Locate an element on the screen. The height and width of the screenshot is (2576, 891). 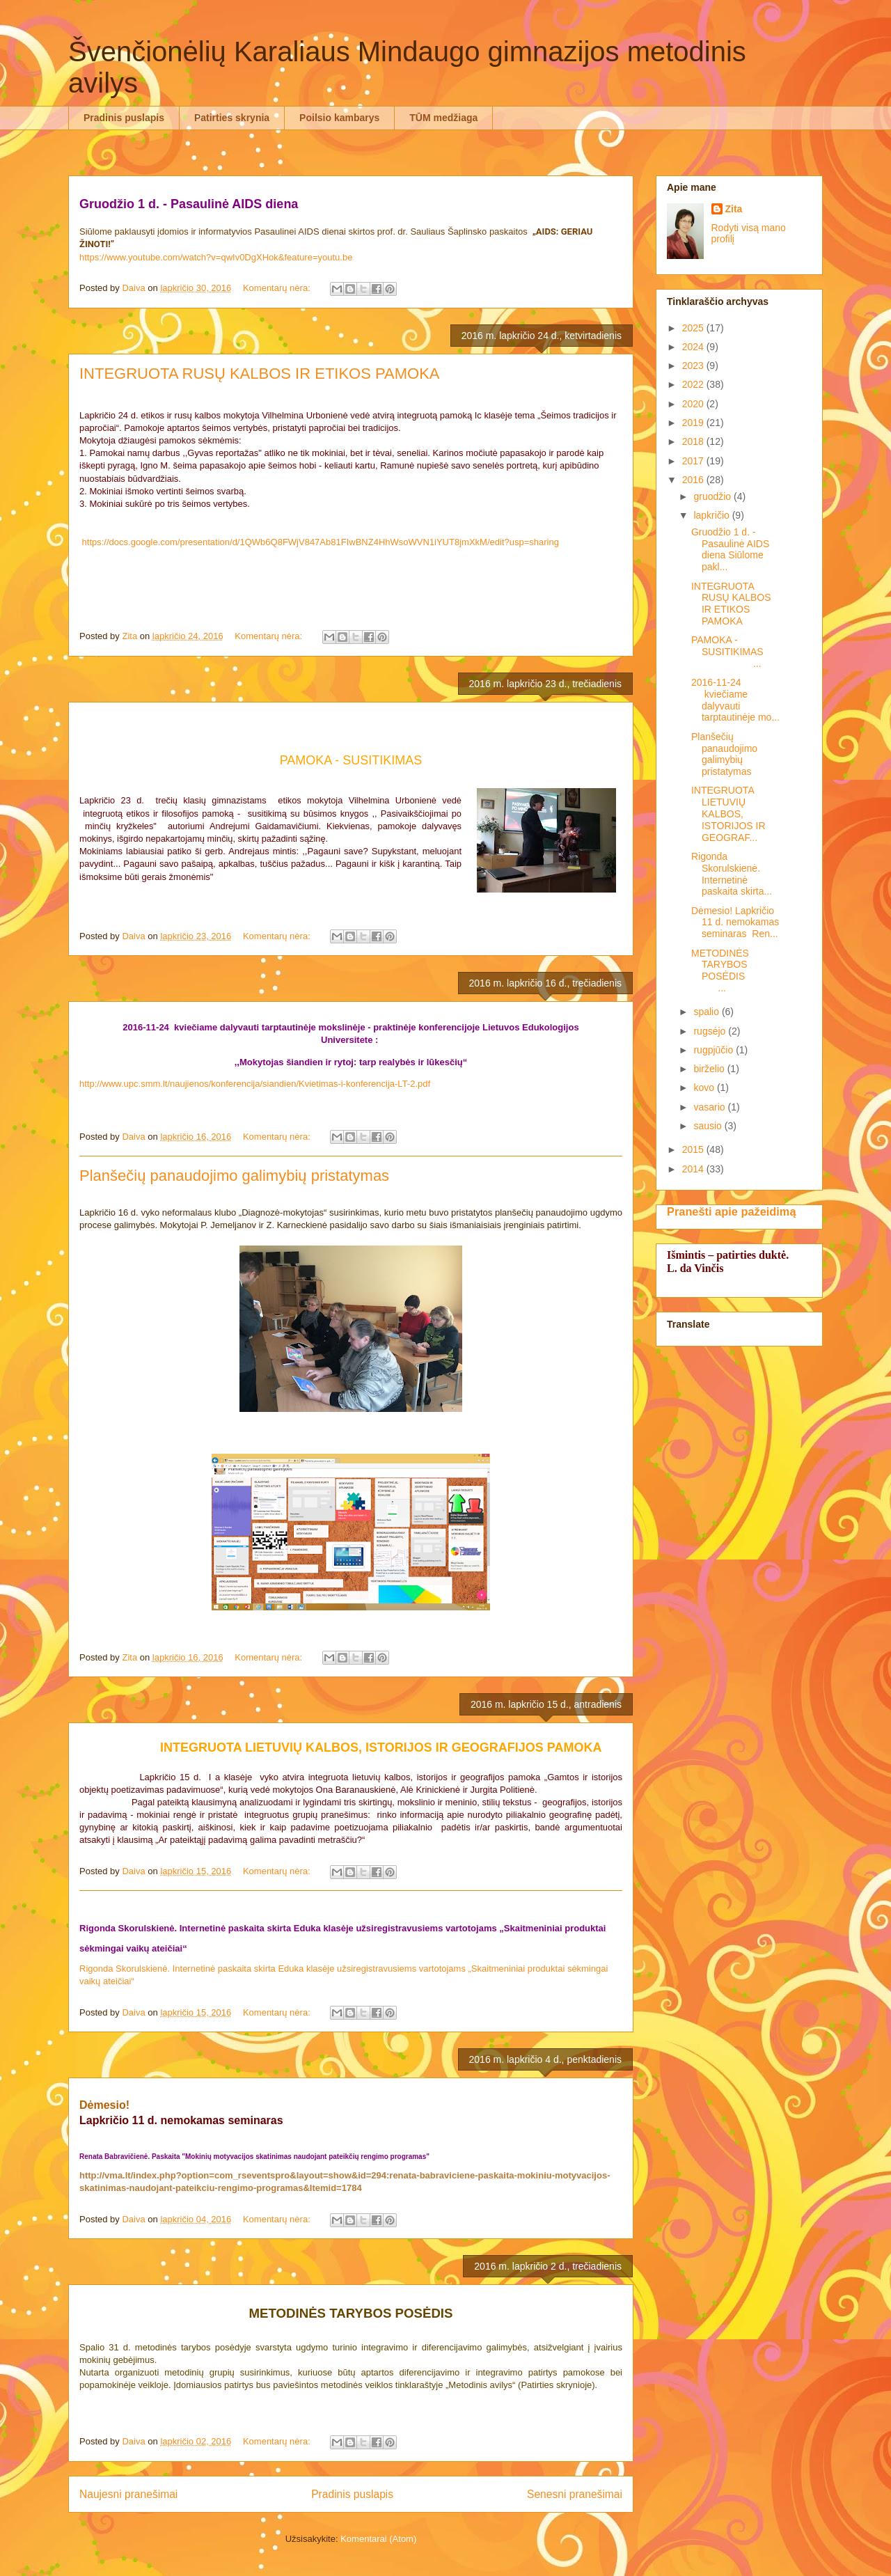
vasario is located at coordinates (710, 1107).